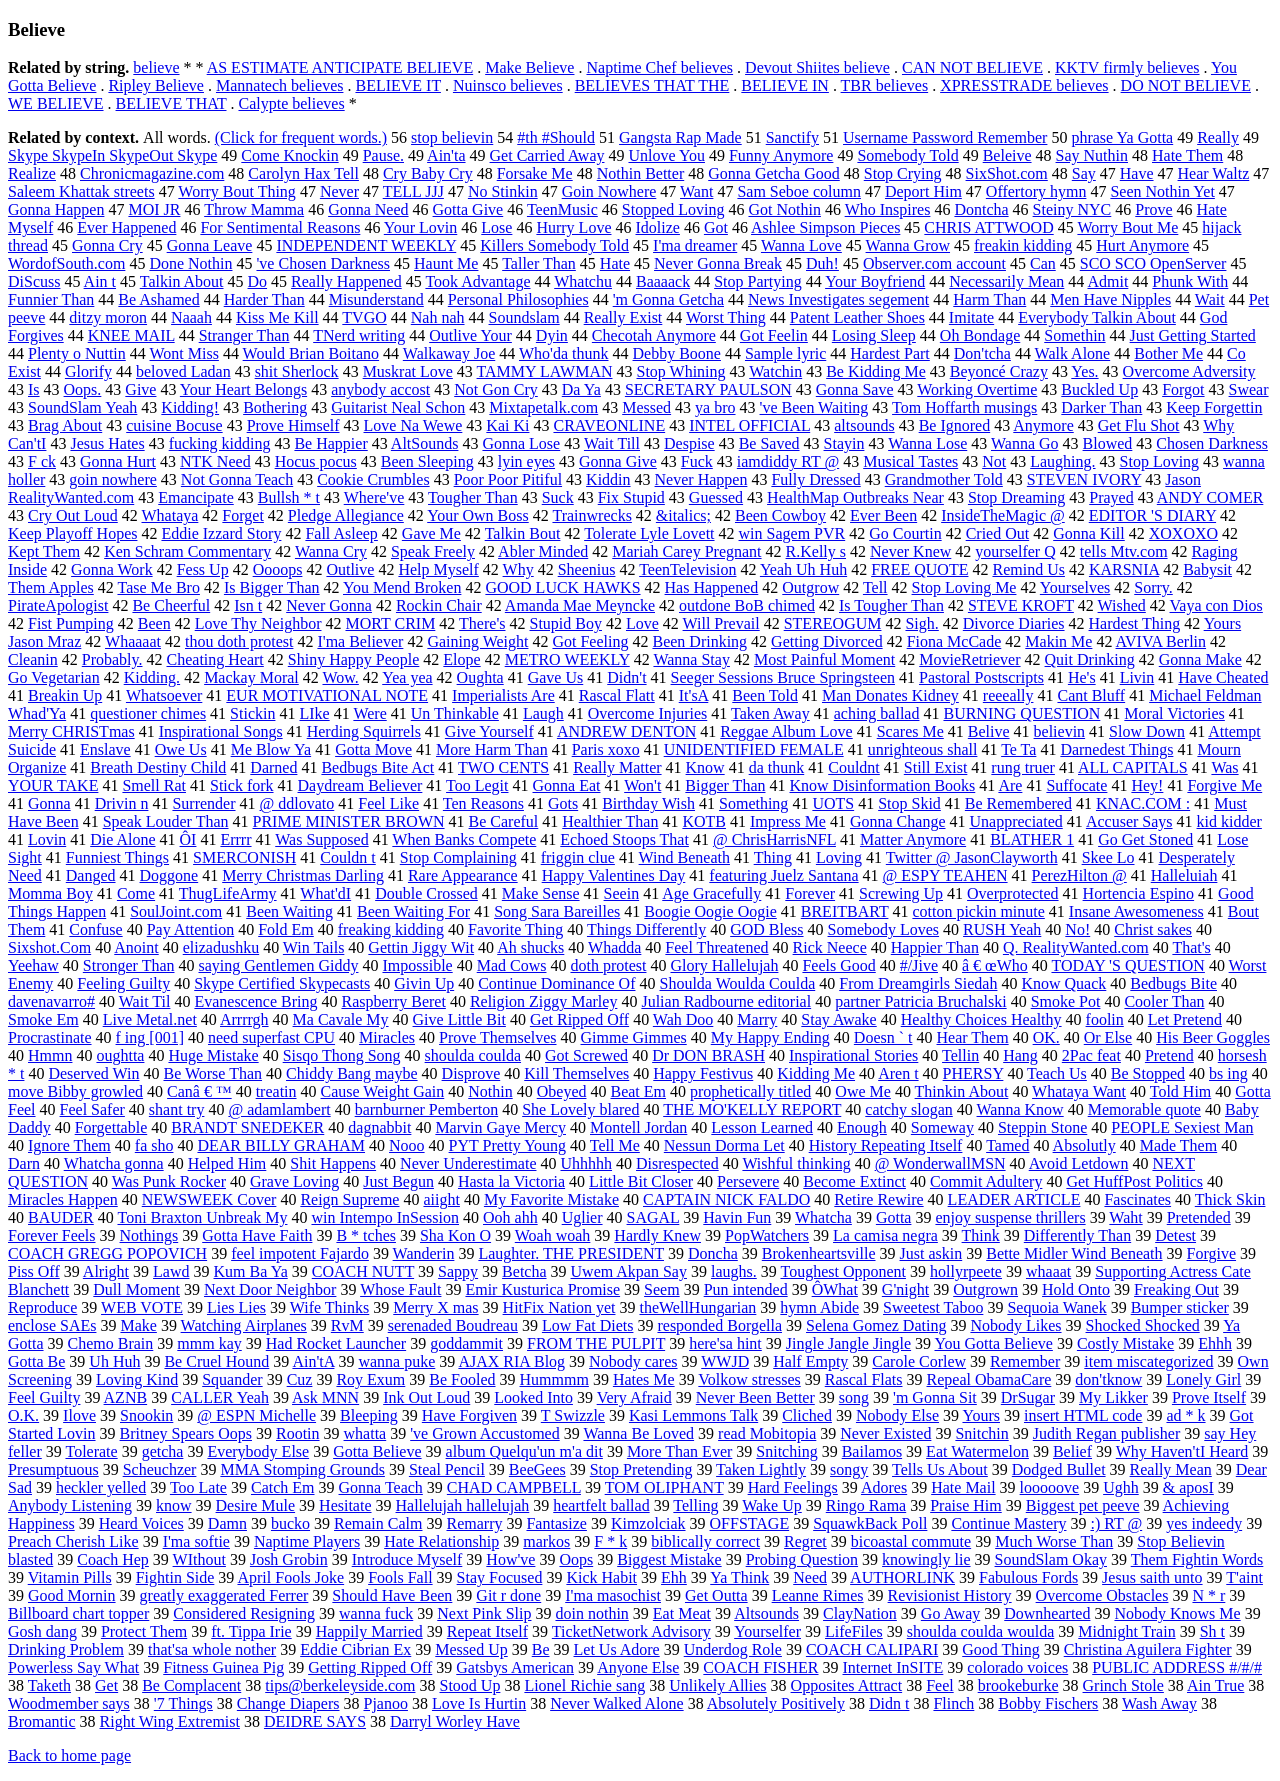 The image size is (1280, 1781). I want to click on AVIVA Berlin, so click(1161, 641).